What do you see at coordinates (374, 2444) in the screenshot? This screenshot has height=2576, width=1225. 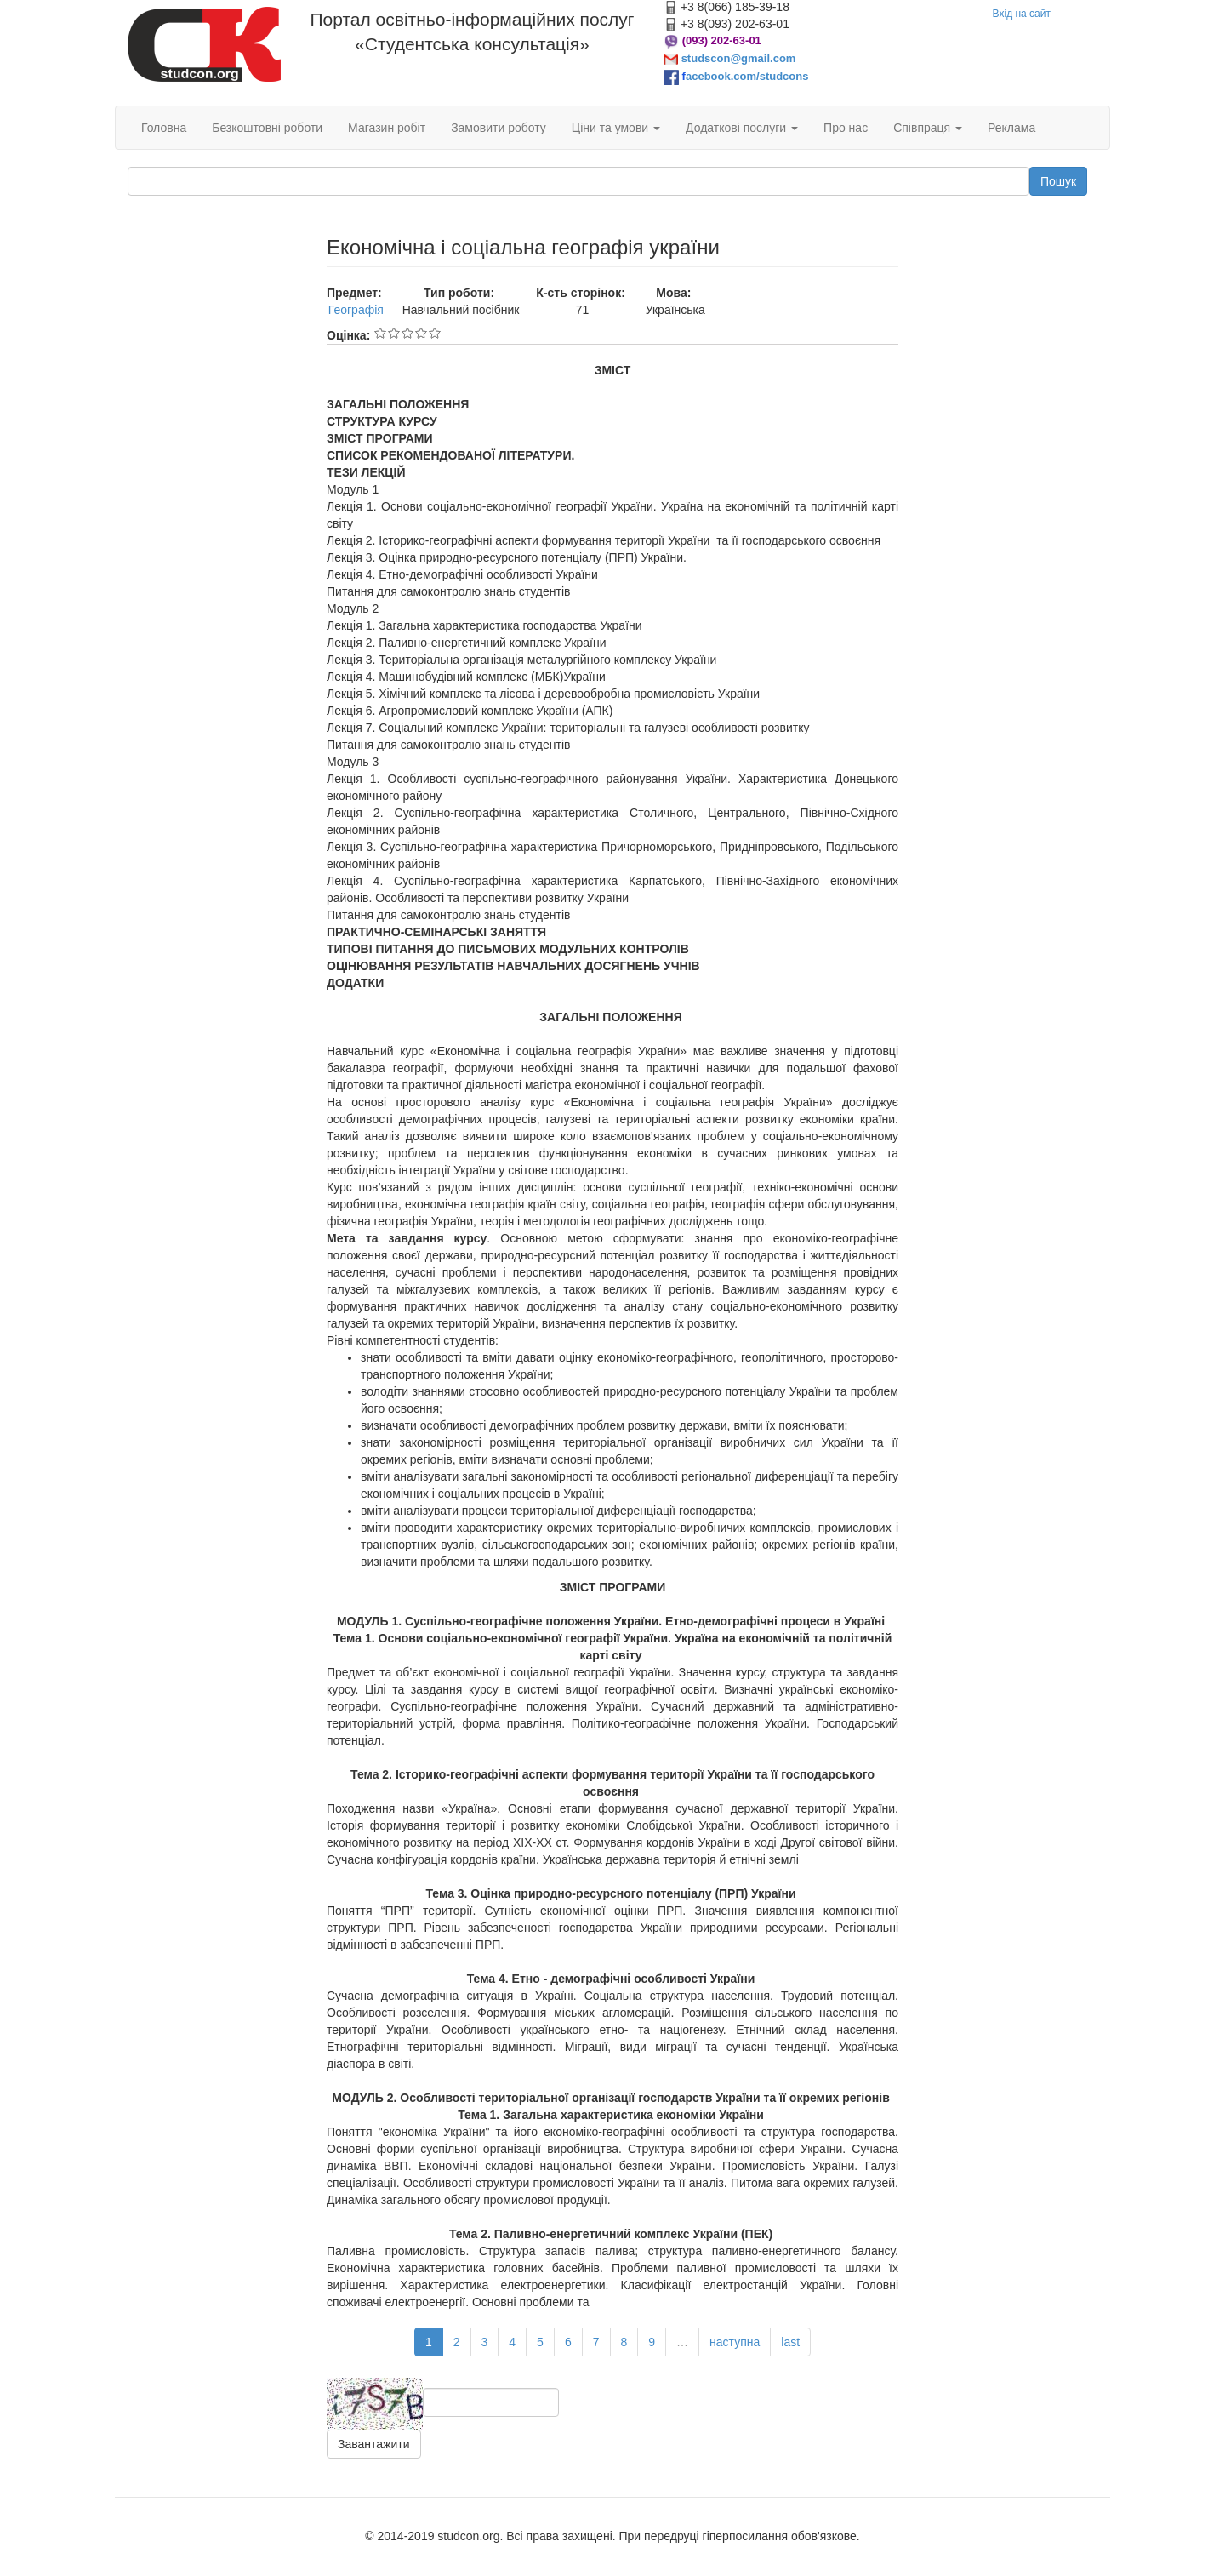 I see `Завантажити` at bounding box center [374, 2444].